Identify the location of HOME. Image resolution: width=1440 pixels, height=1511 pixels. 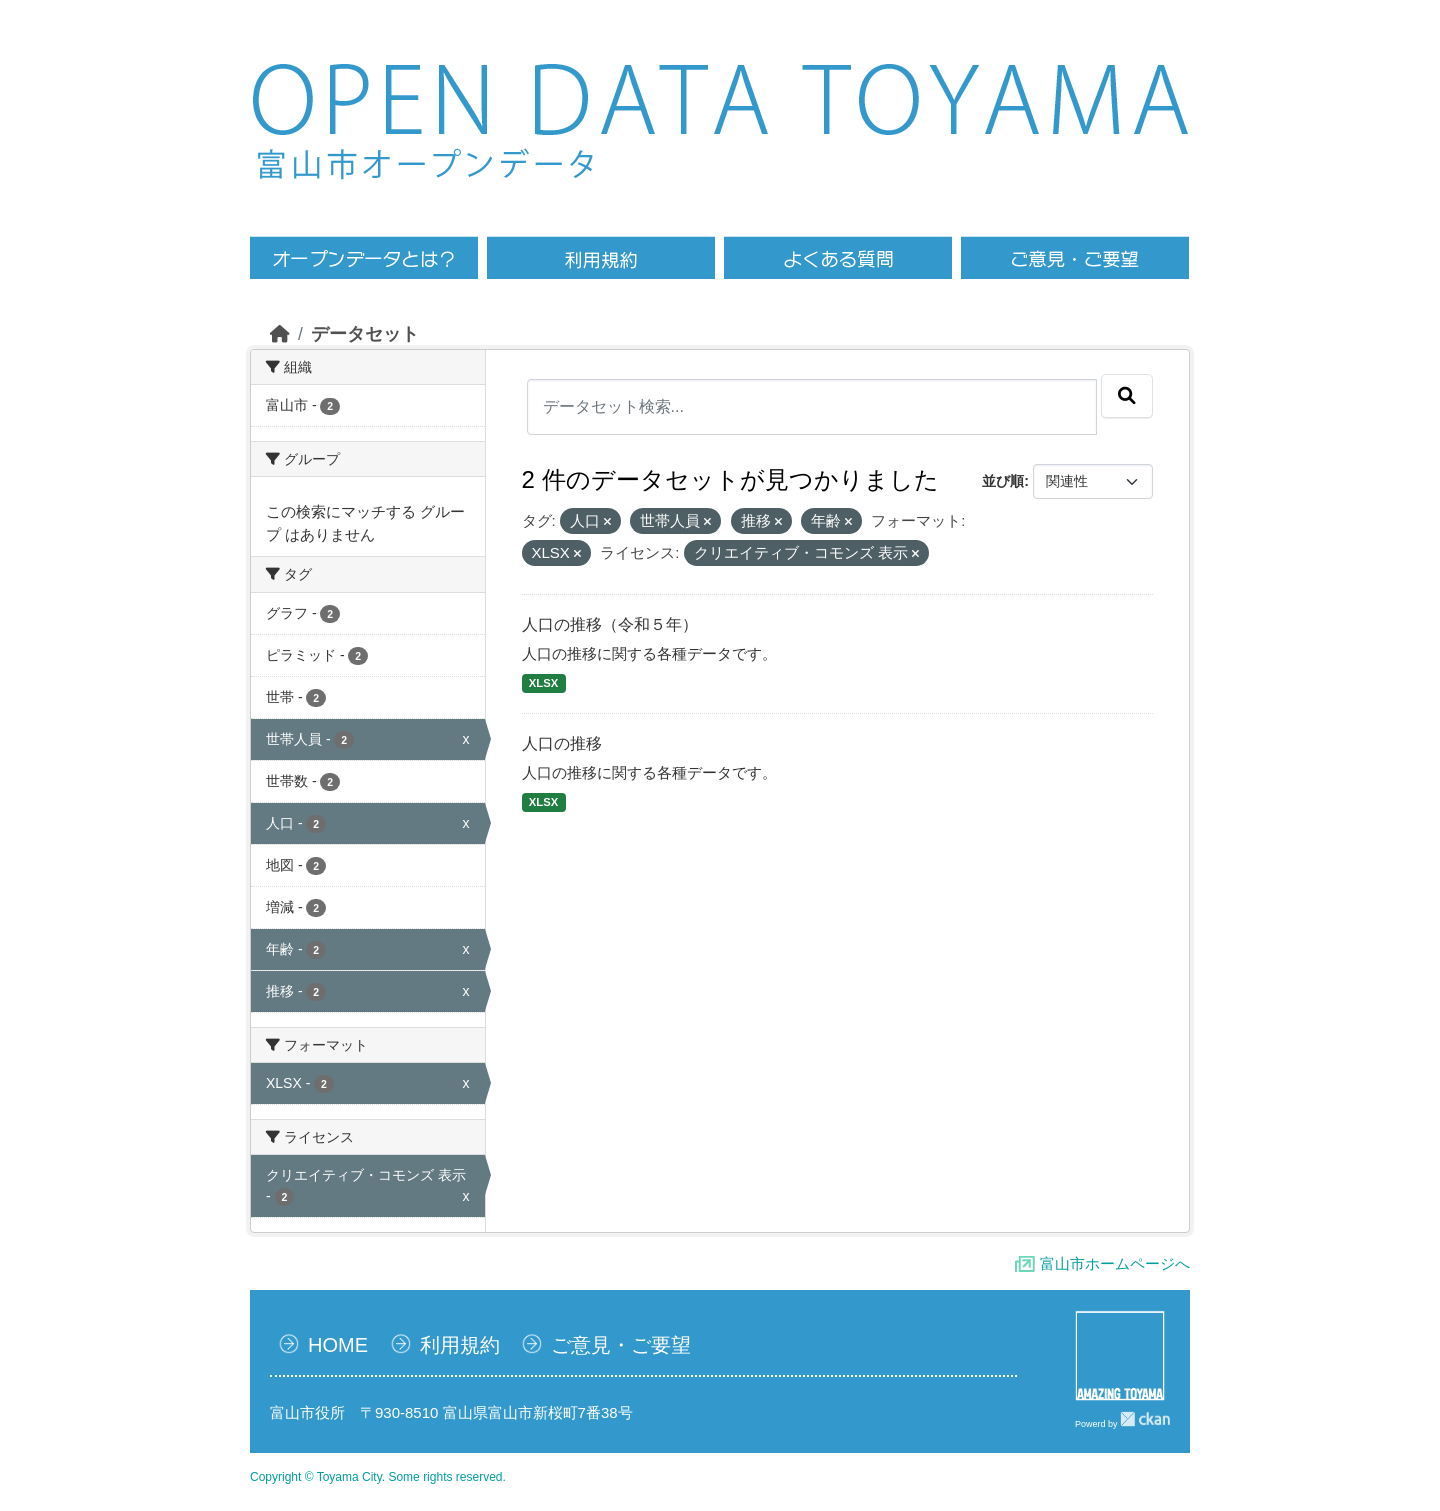
(338, 1345).